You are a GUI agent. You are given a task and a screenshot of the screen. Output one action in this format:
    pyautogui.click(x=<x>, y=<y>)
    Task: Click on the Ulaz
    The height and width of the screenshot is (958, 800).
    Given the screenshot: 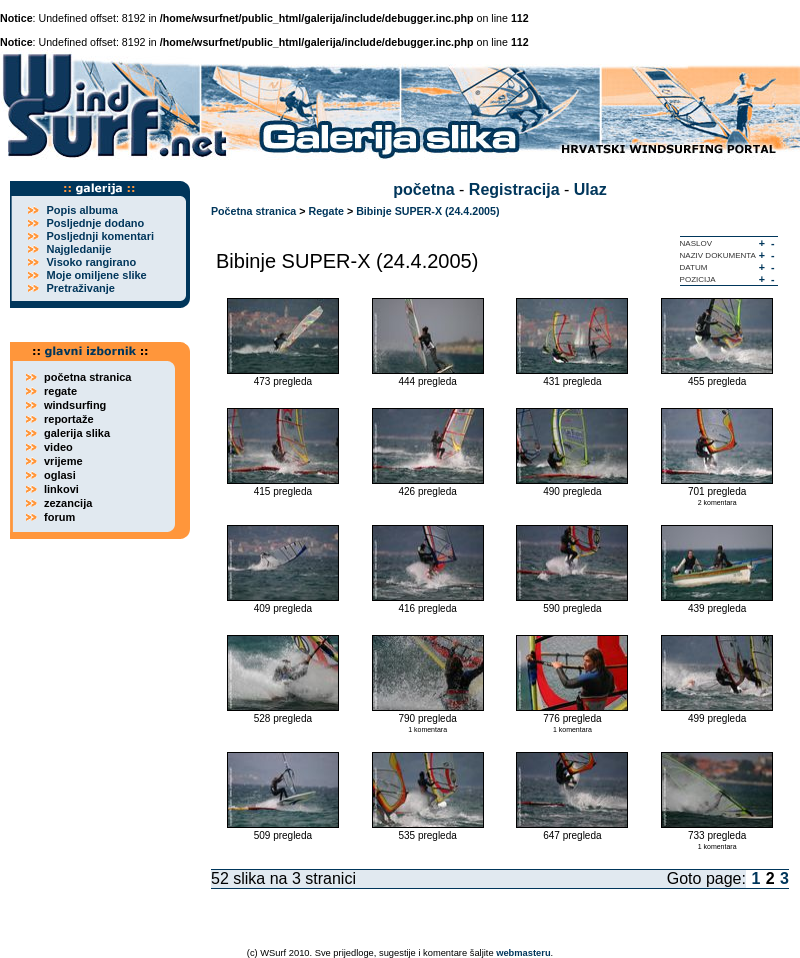 What is the action you would take?
    pyautogui.click(x=590, y=189)
    